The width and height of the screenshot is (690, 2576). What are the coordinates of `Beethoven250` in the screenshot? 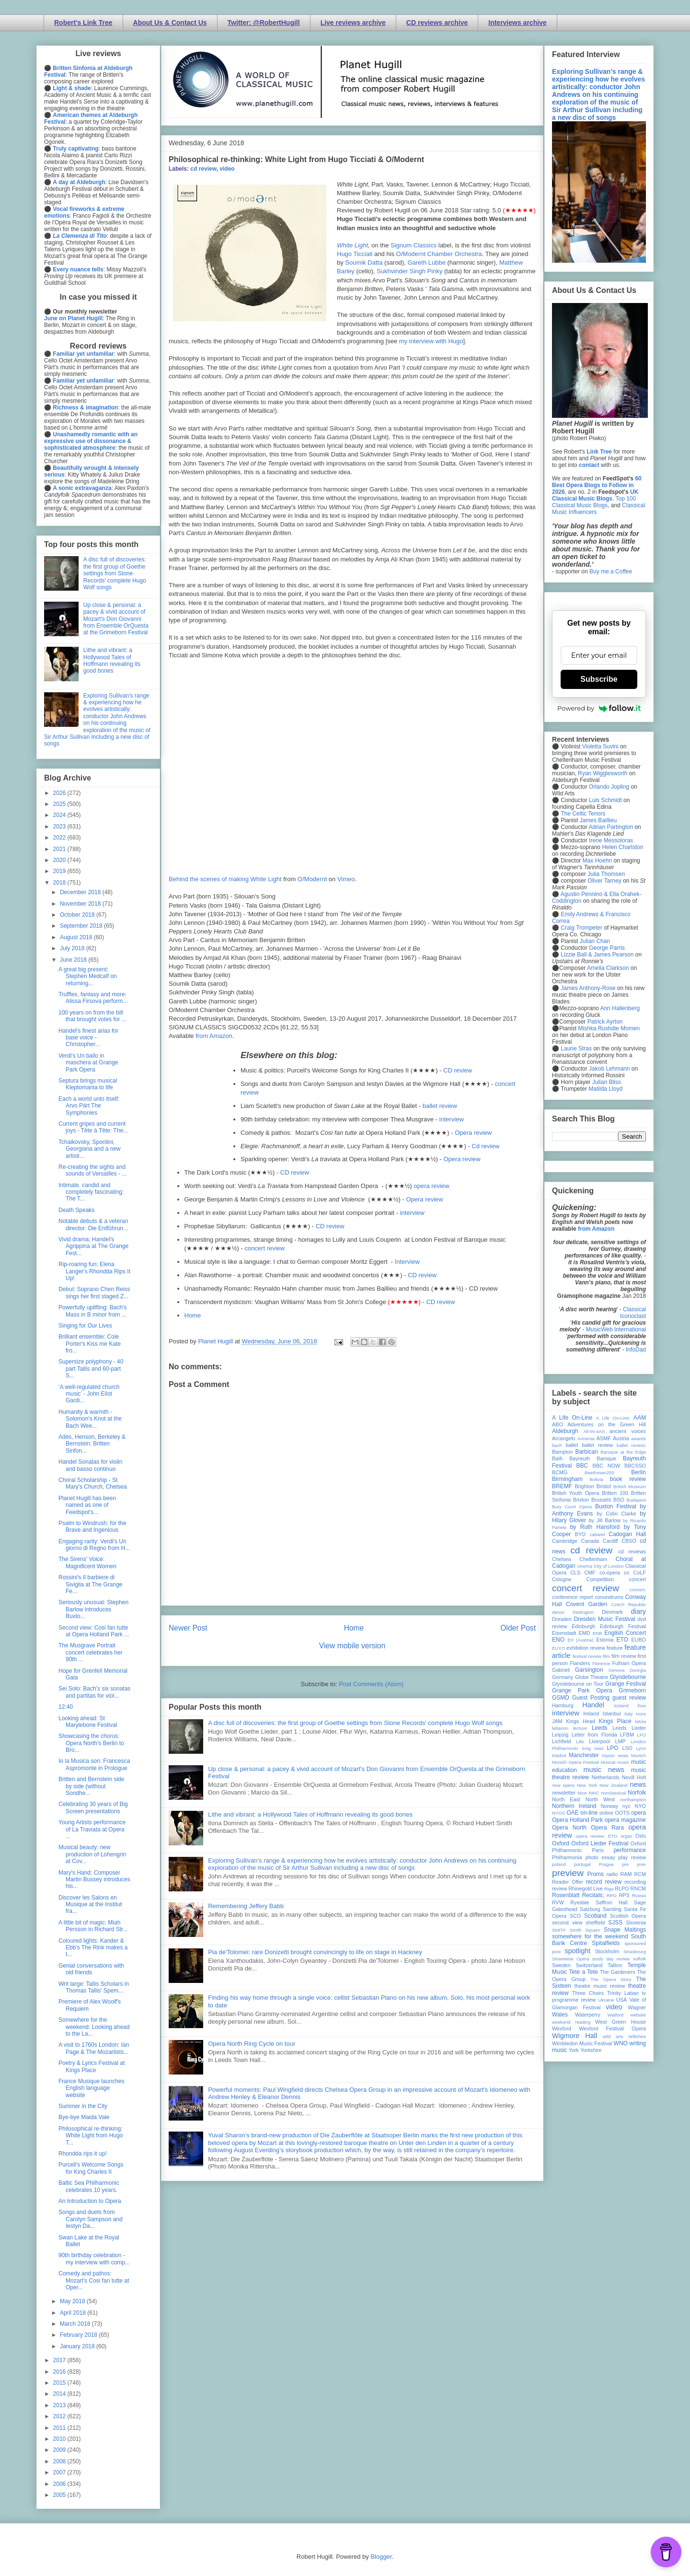 It's located at (599, 1472).